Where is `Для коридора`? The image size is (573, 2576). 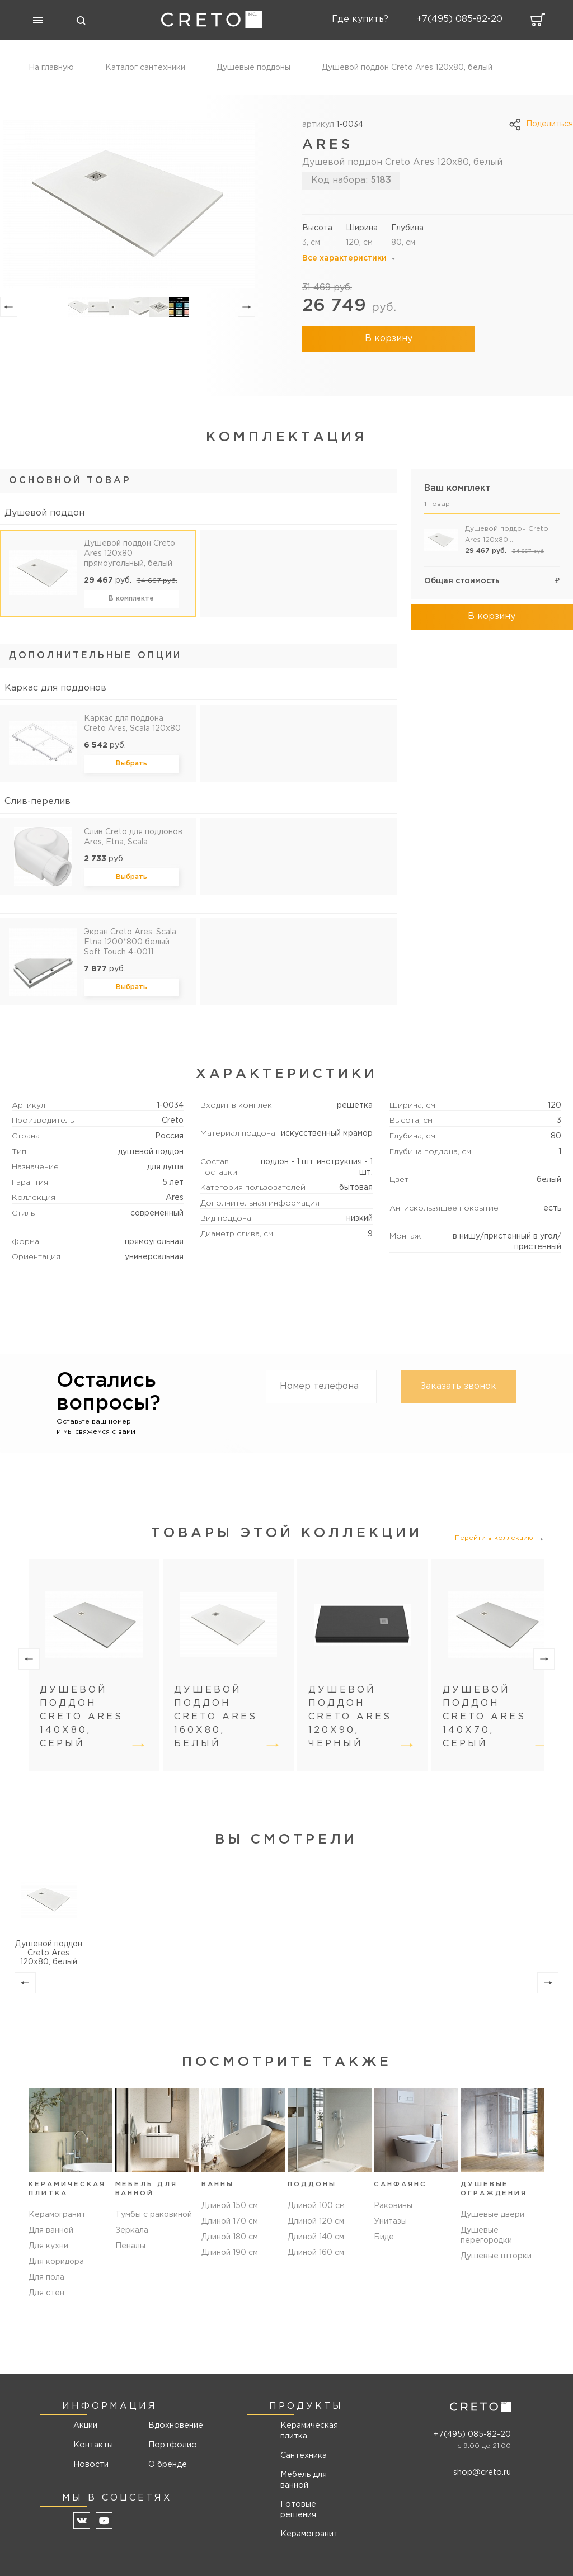
Для коридора is located at coordinates (56, 2263).